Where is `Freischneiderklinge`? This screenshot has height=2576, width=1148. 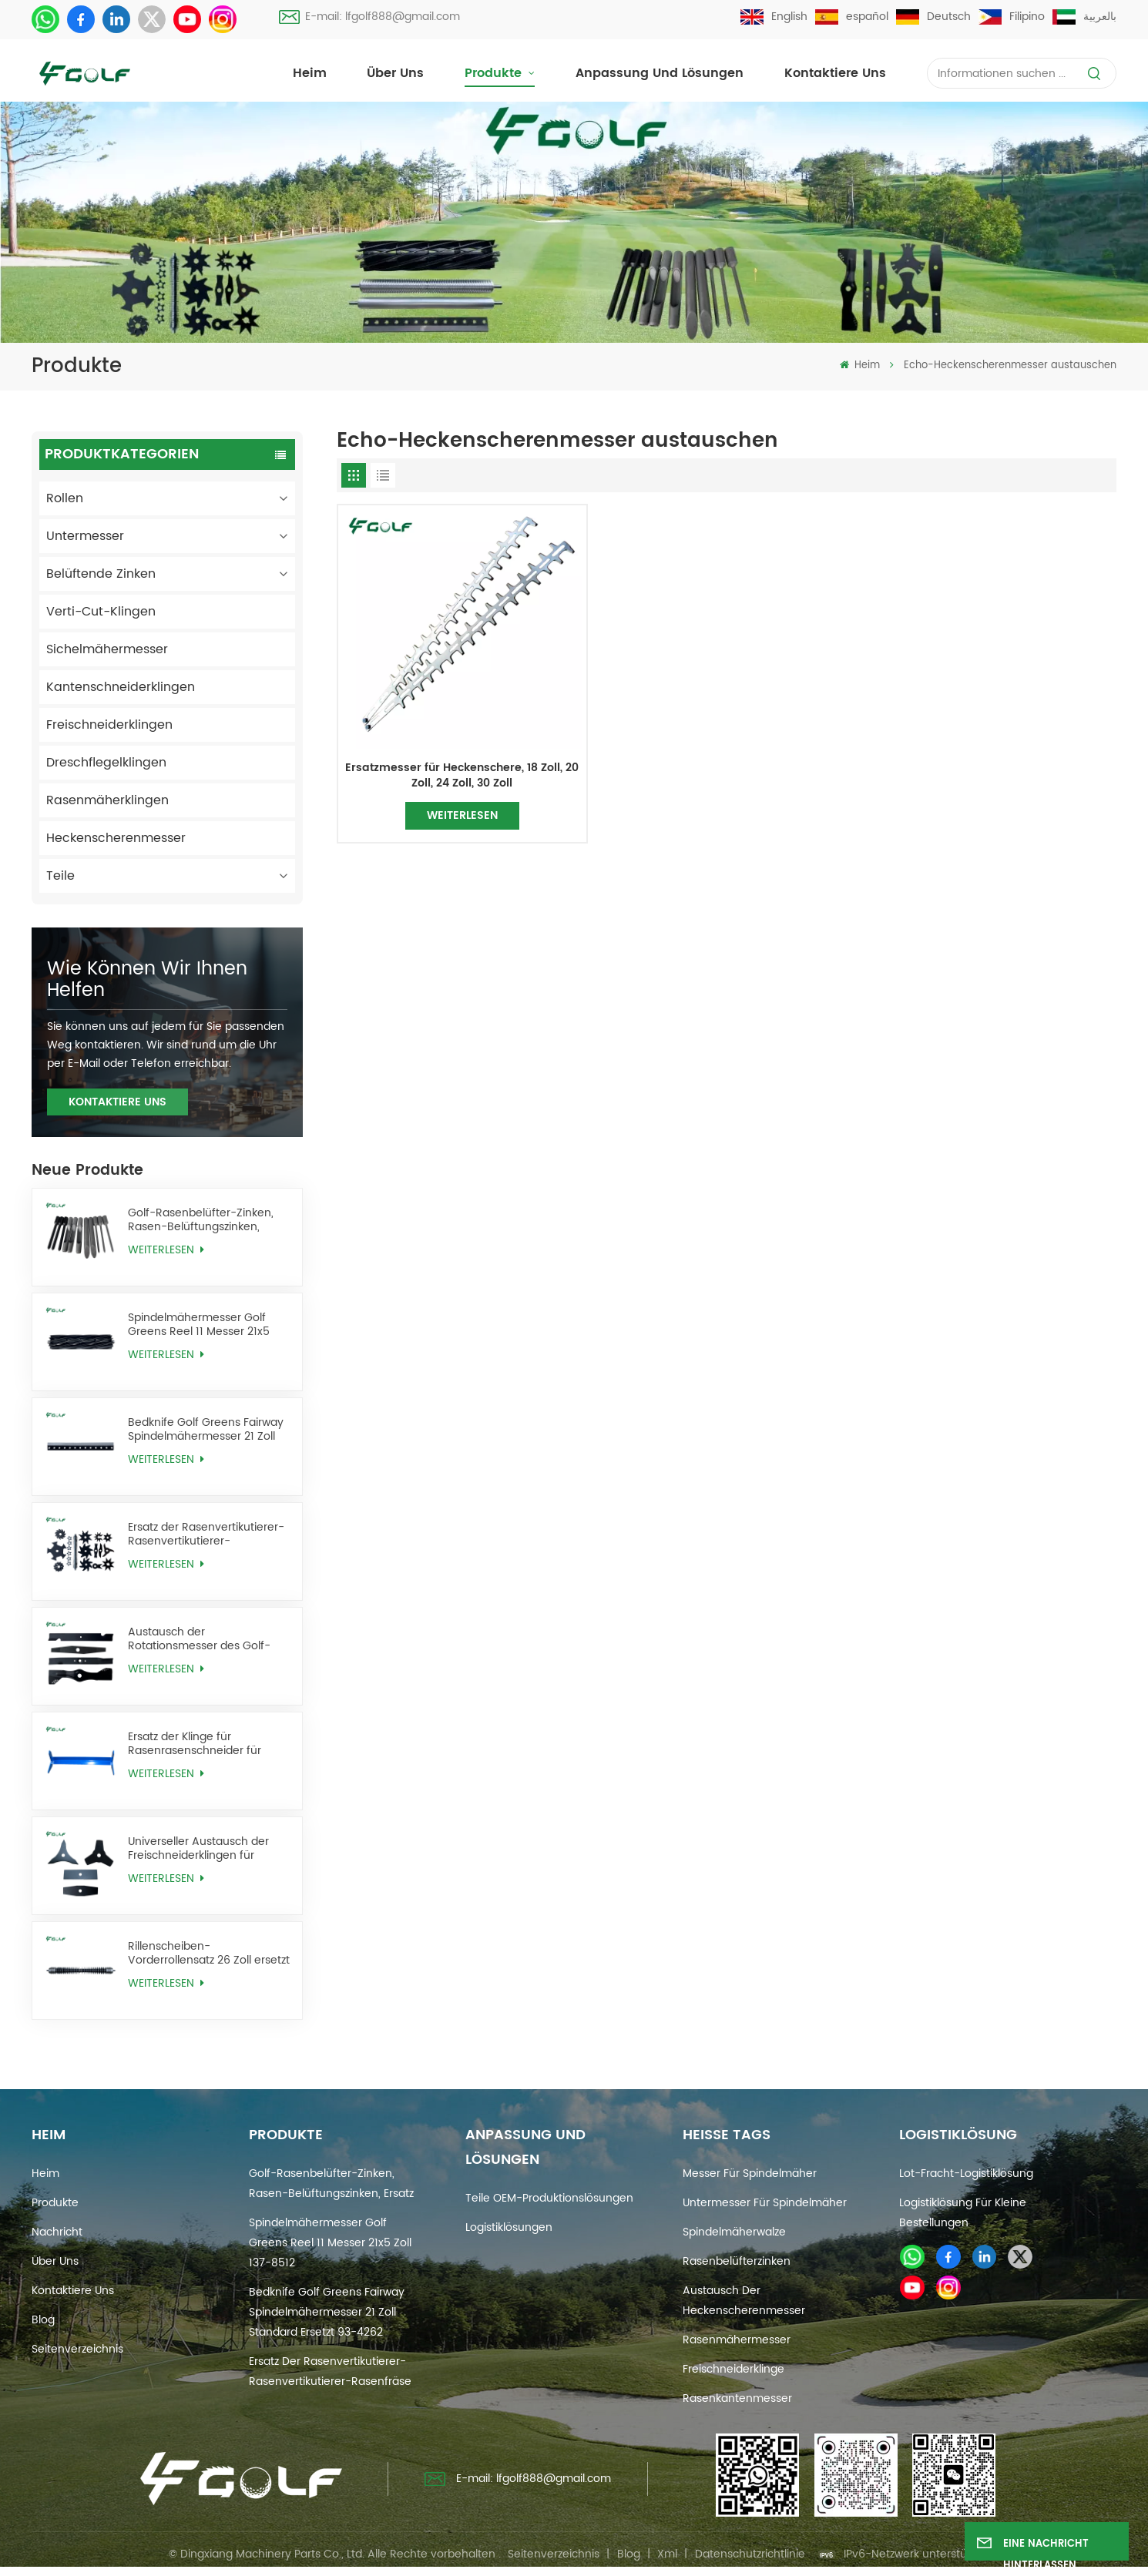 Freischneiderklinge is located at coordinates (733, 2369).